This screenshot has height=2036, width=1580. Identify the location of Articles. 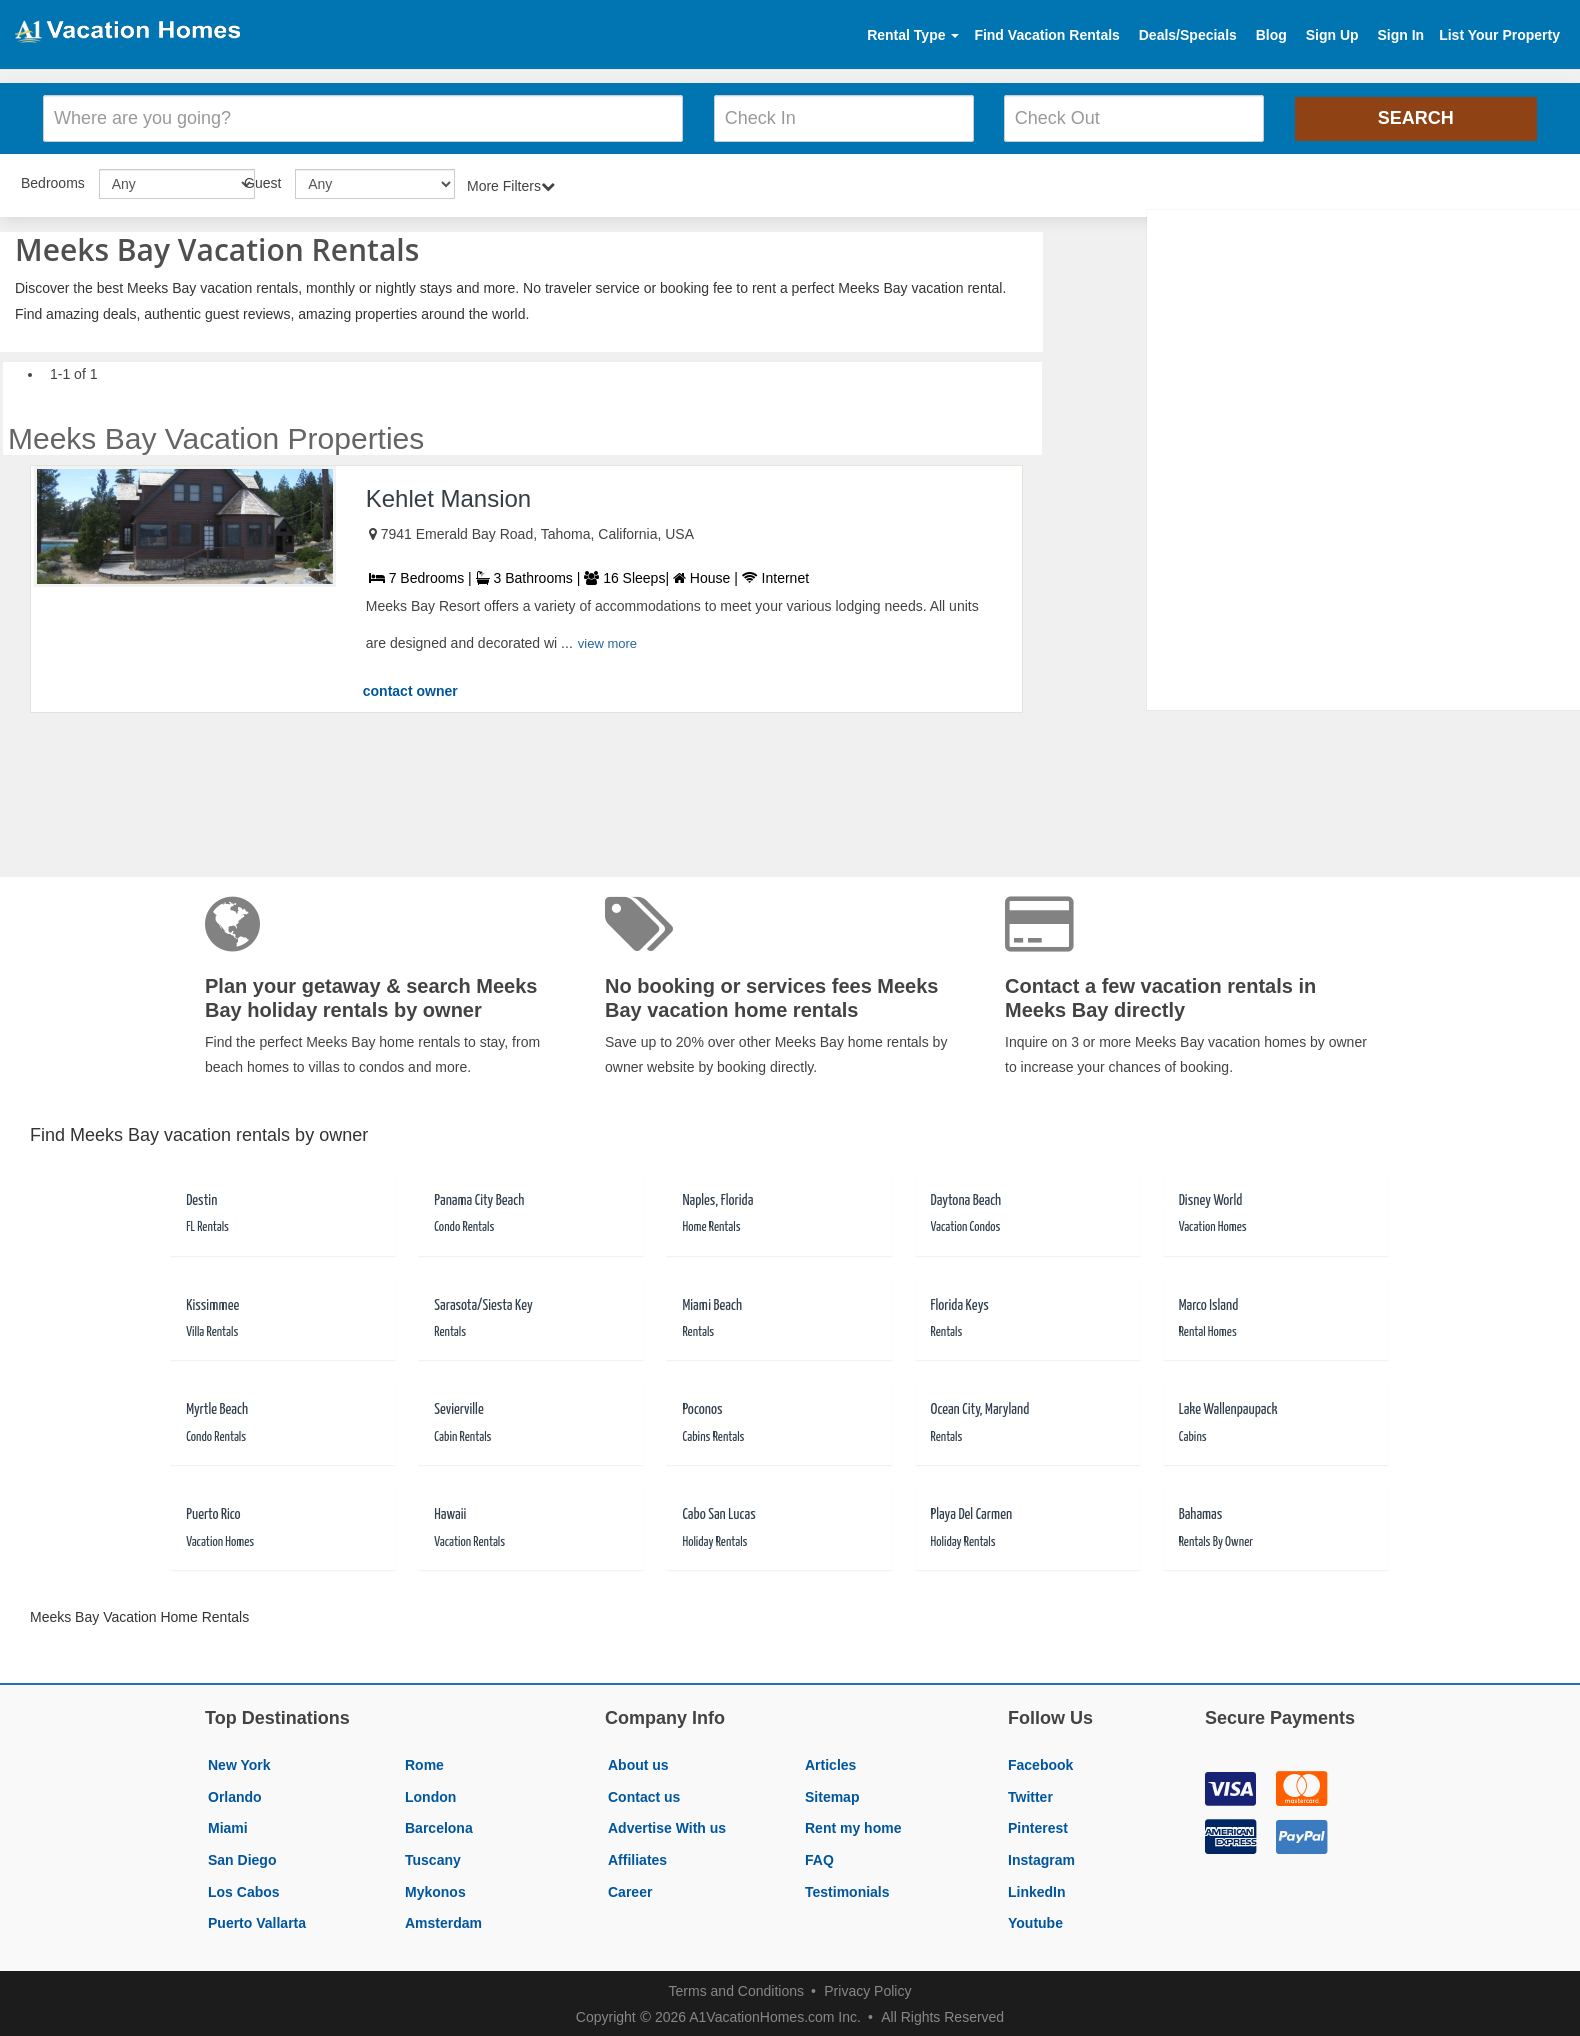
(830, 1762).